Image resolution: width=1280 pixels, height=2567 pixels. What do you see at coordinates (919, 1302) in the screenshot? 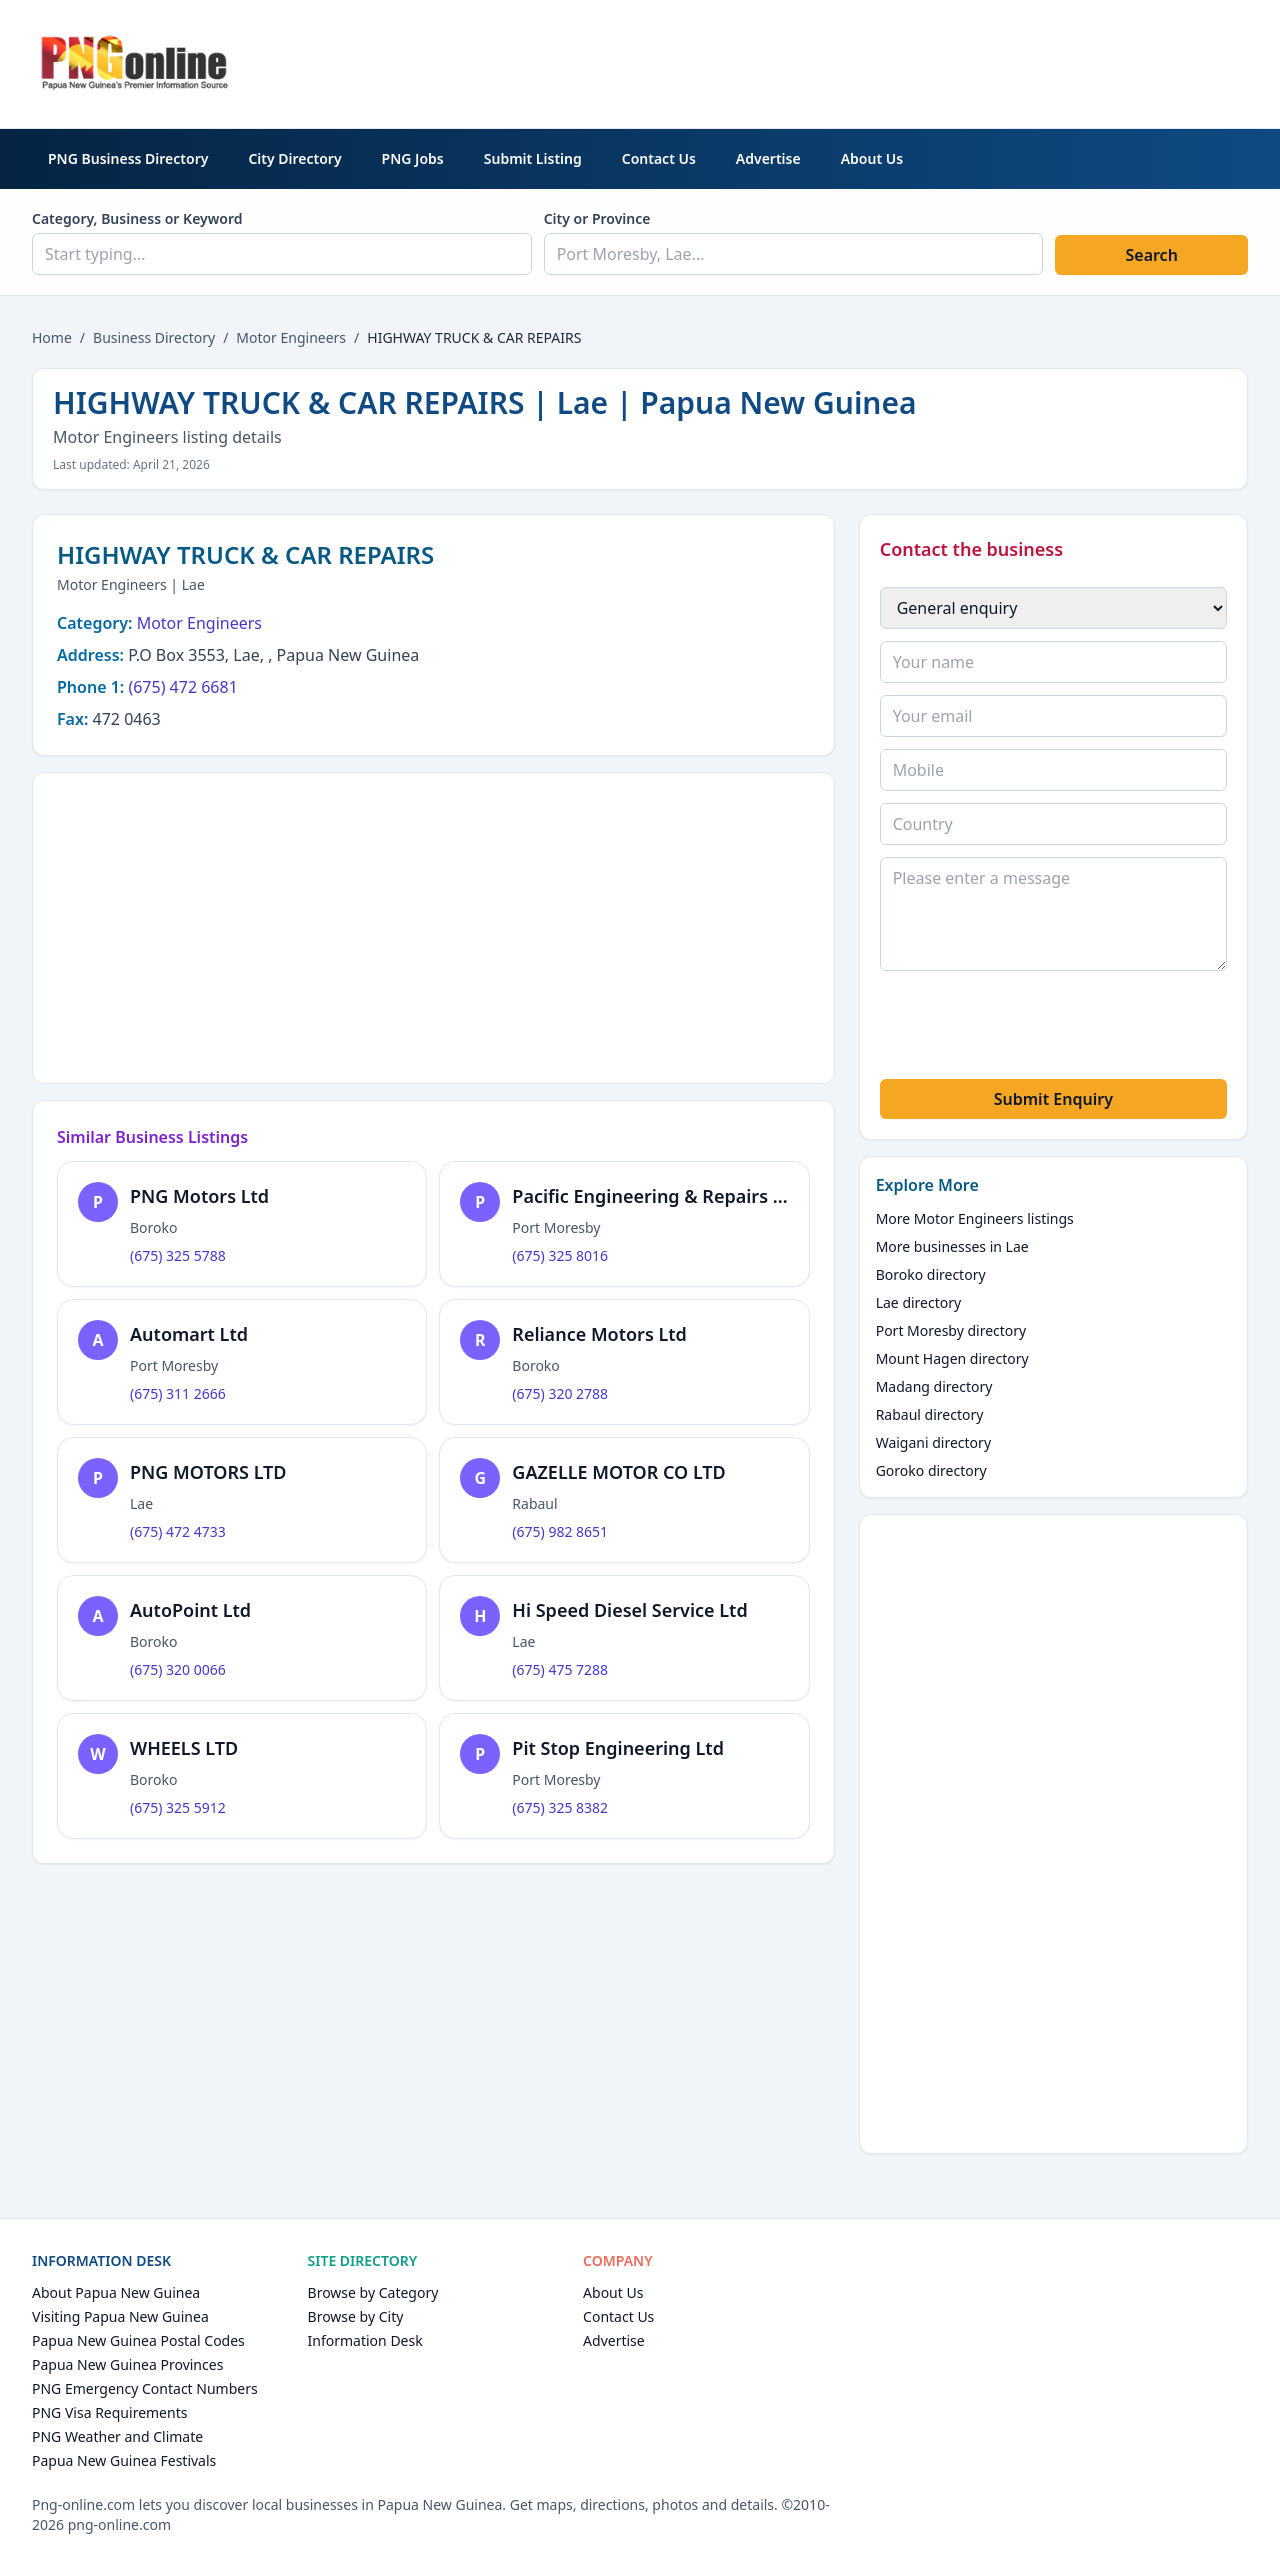
I see `Lae directory` at bounding box center [919, 1302].